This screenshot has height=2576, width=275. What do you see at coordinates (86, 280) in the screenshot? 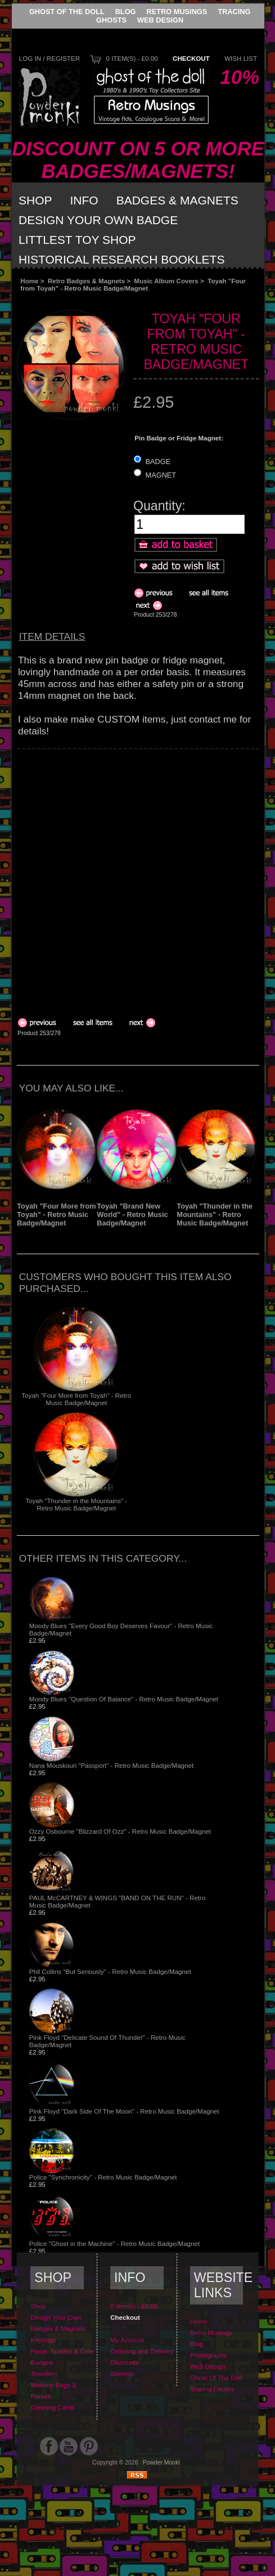
I see `Retro Badges & Magnets` at bounding box center [86, 280].